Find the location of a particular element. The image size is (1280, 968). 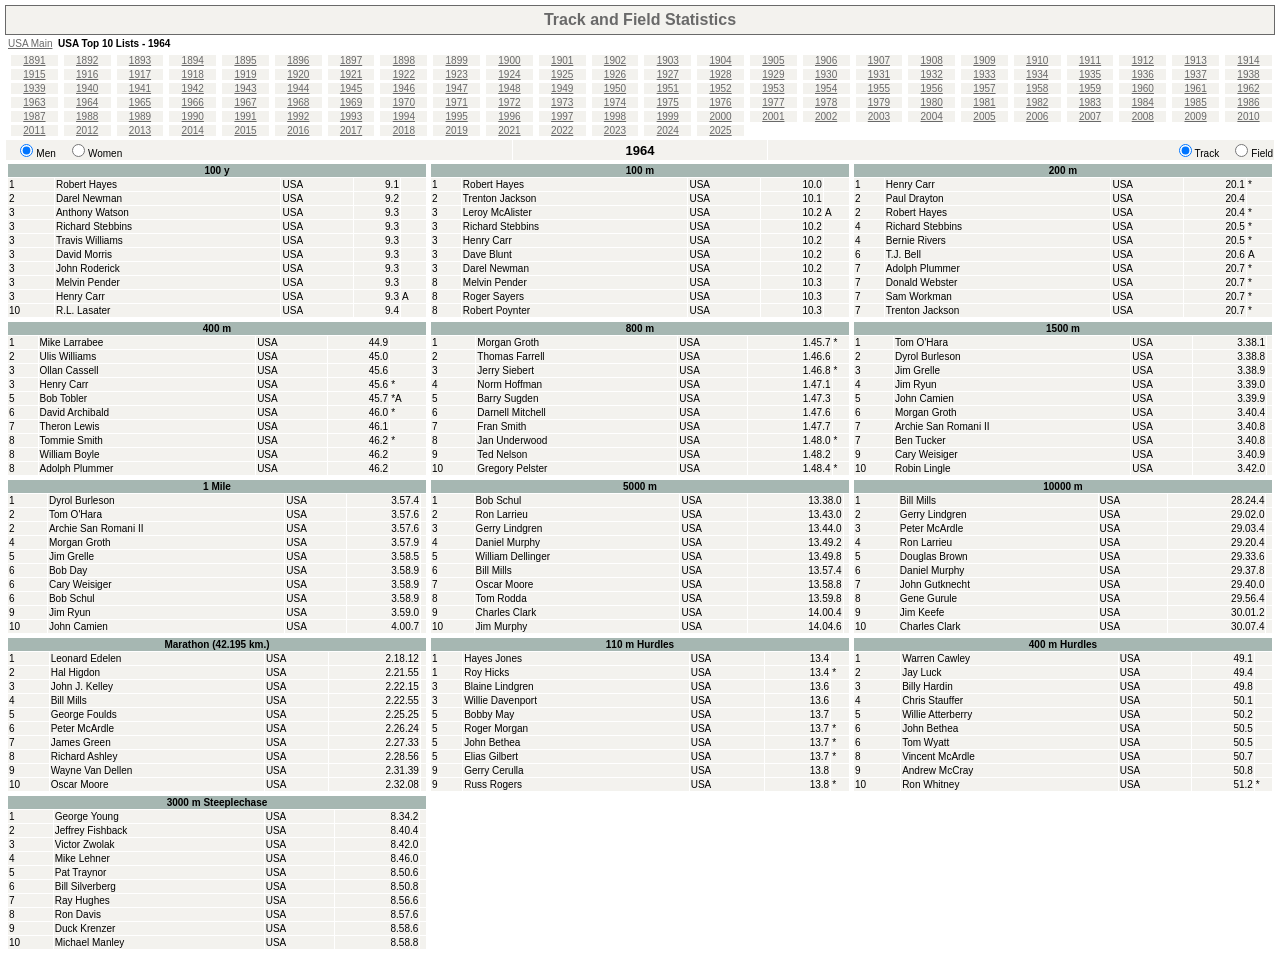

T.J. Bell is located at coordinates (903, 254).